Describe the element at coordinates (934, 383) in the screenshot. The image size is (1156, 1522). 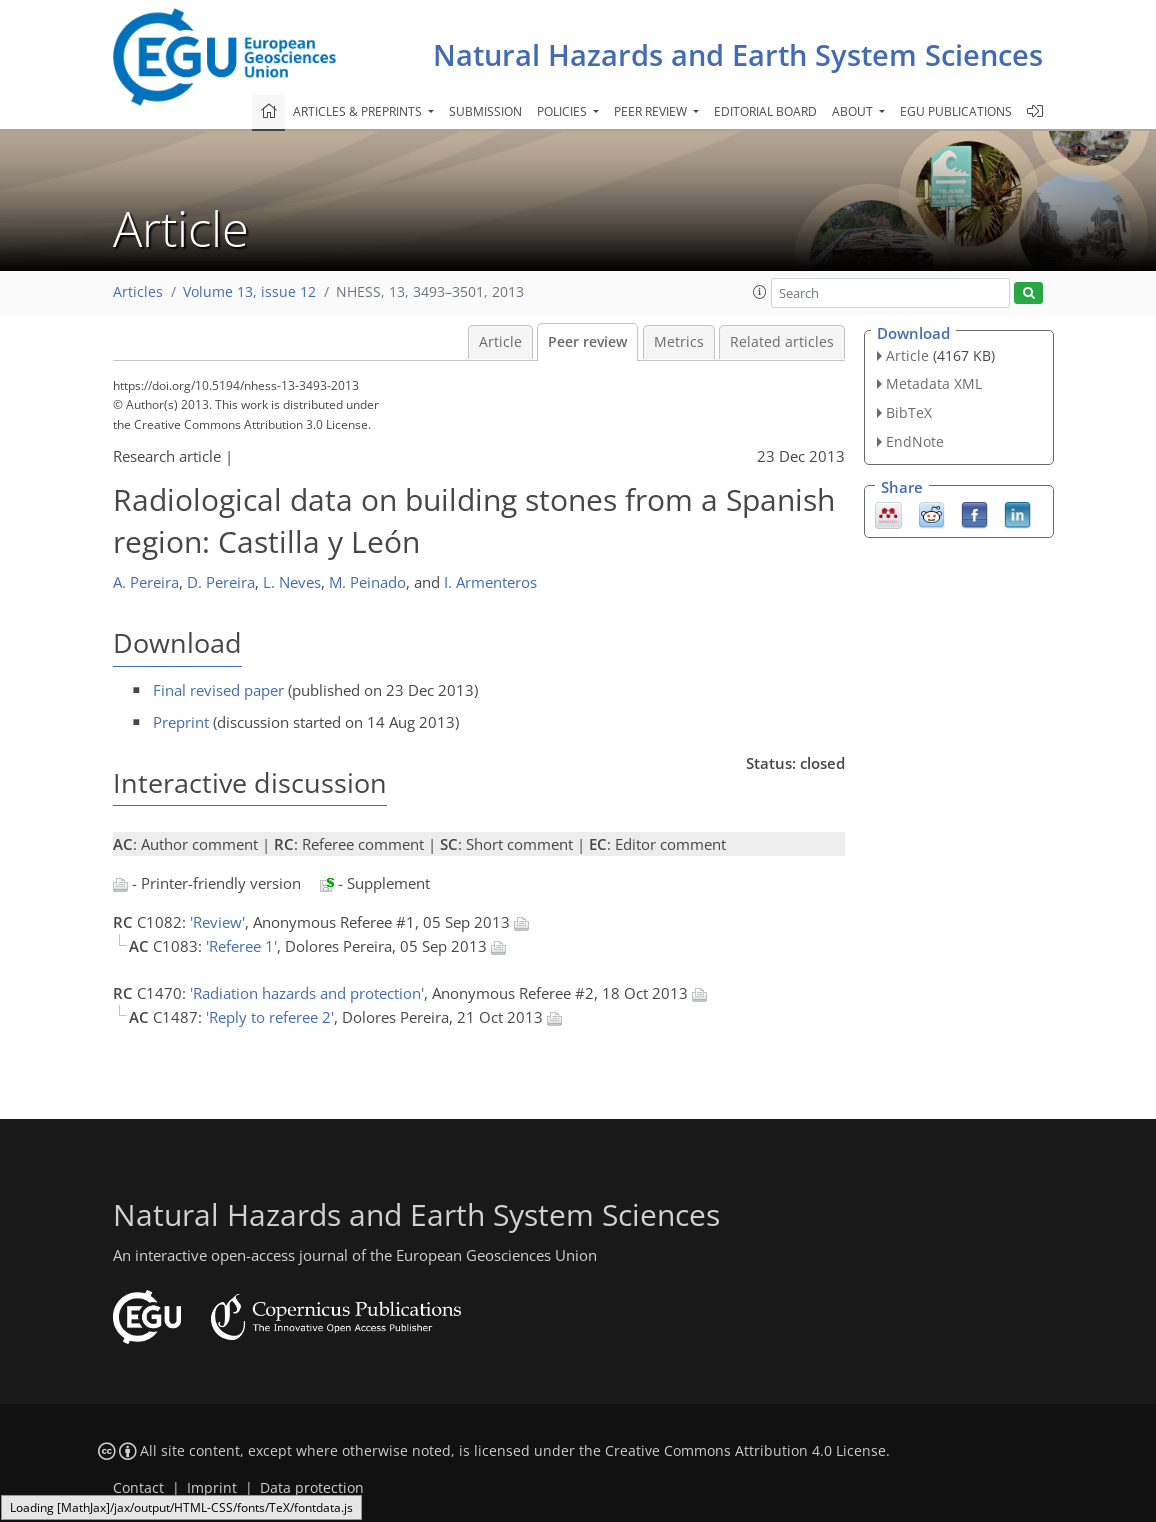
I see `Metadata XML` at that location.